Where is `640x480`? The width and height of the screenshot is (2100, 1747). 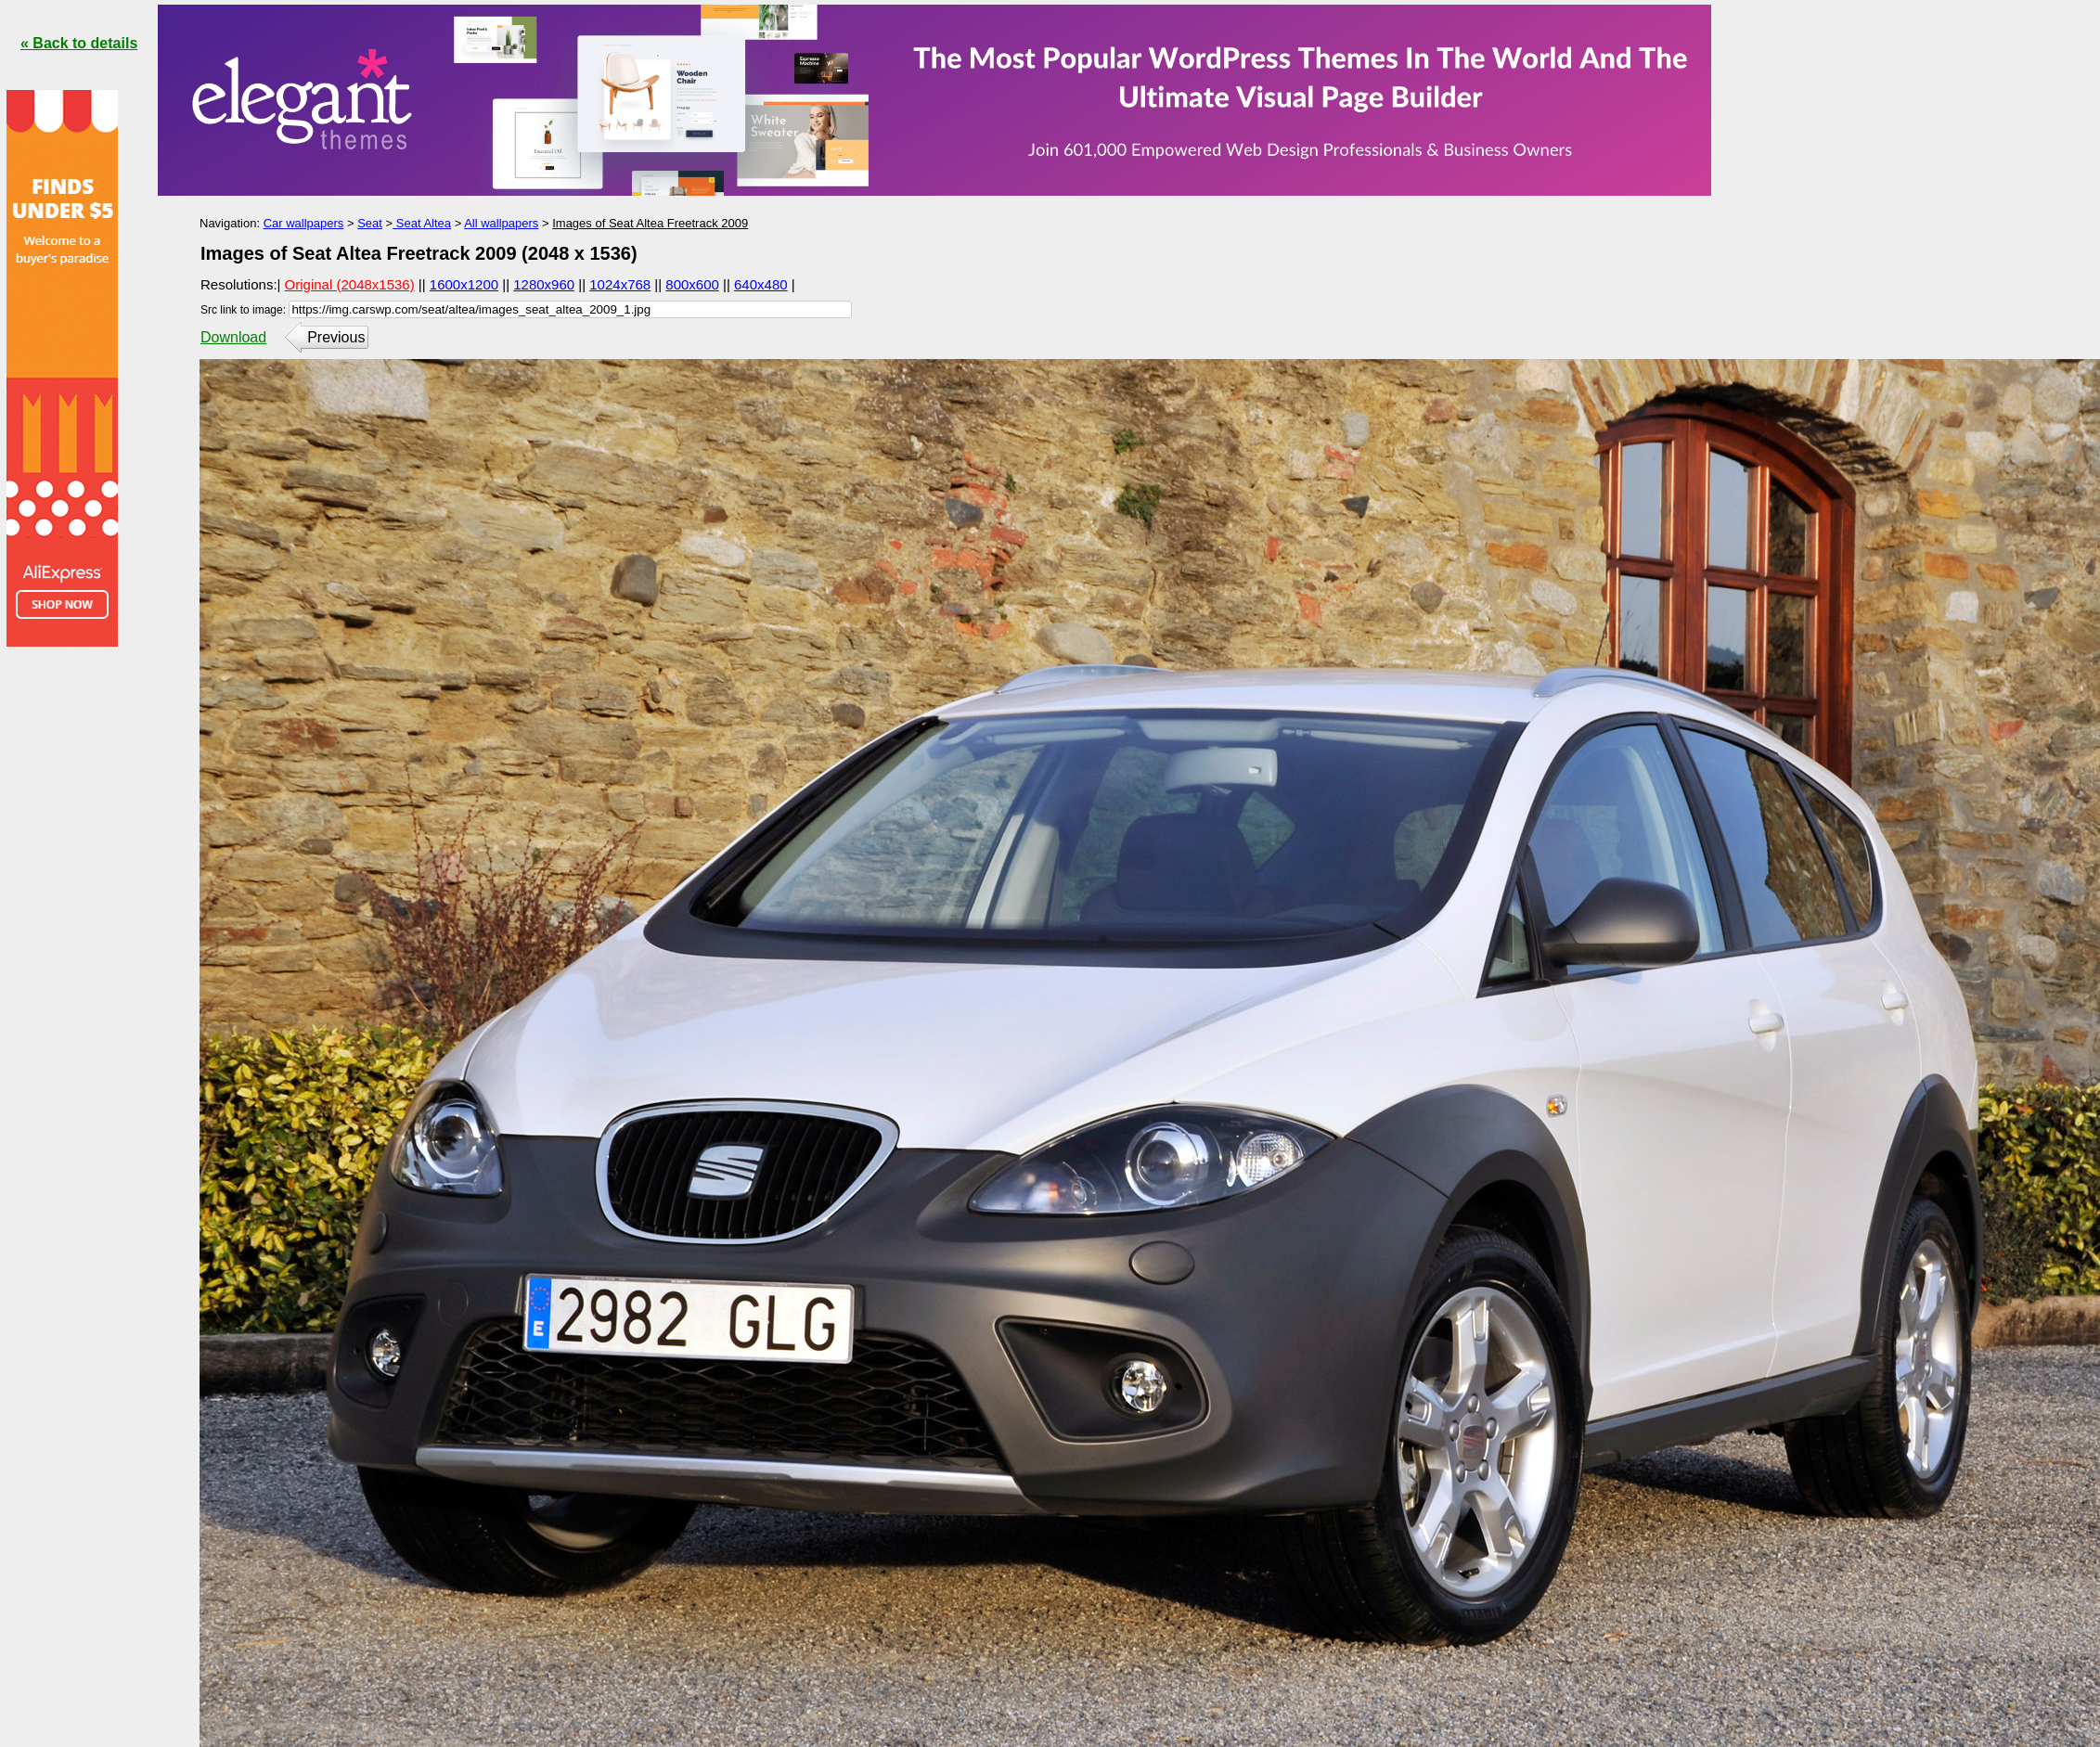
640x480 is located at coordinates (761, 284).